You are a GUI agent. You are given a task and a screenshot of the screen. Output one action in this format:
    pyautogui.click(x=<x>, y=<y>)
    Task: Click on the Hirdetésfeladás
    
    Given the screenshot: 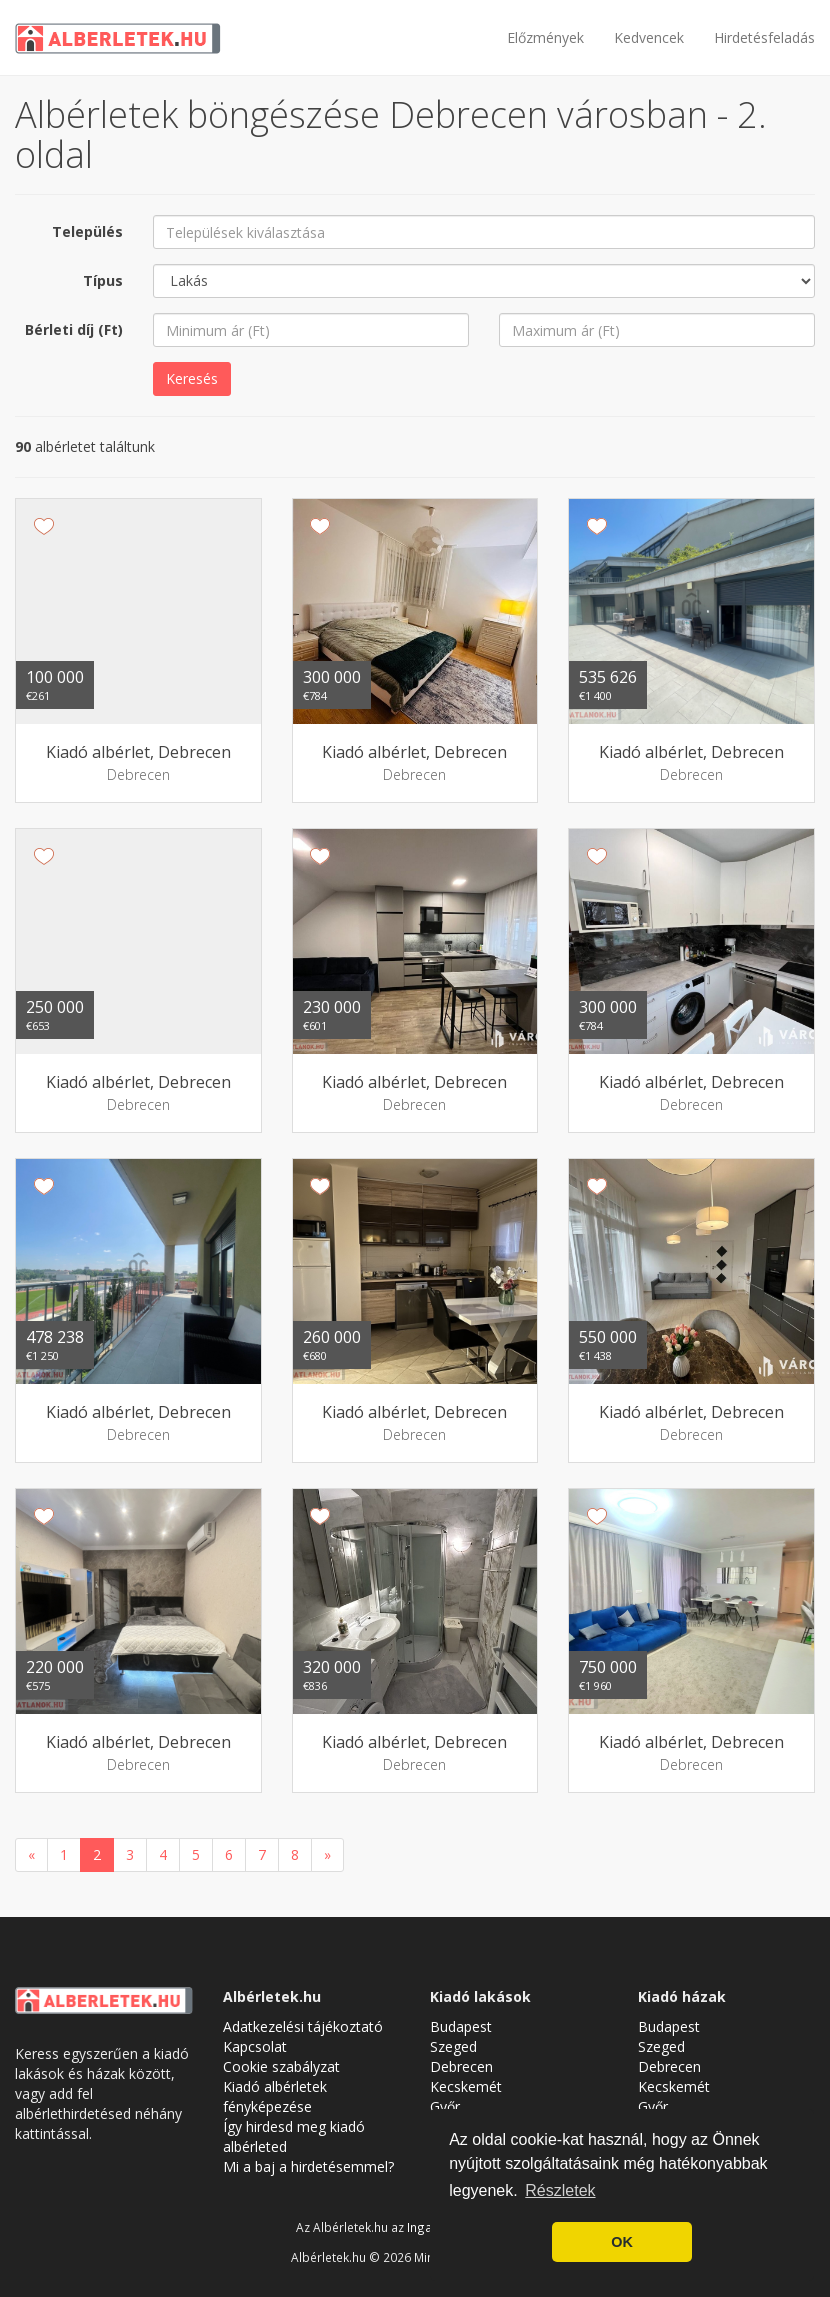 What is the action you would take?
    pyautogui.click(x=764, y=37)
    